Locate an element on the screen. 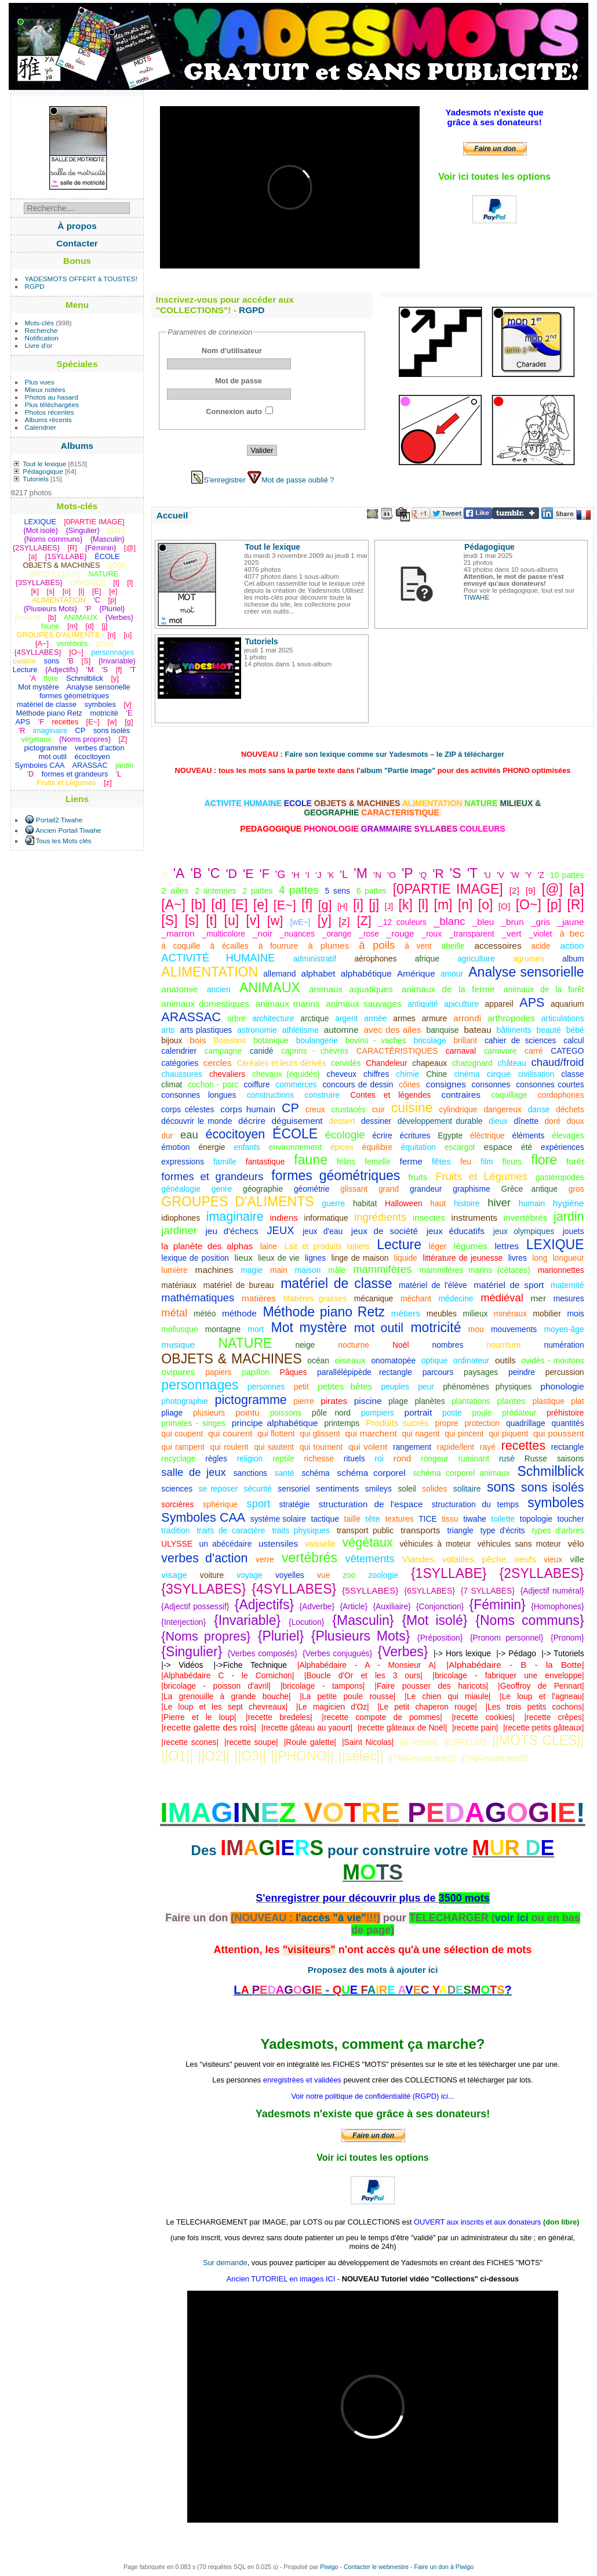  Noël is located at coordinates (400, 1344).